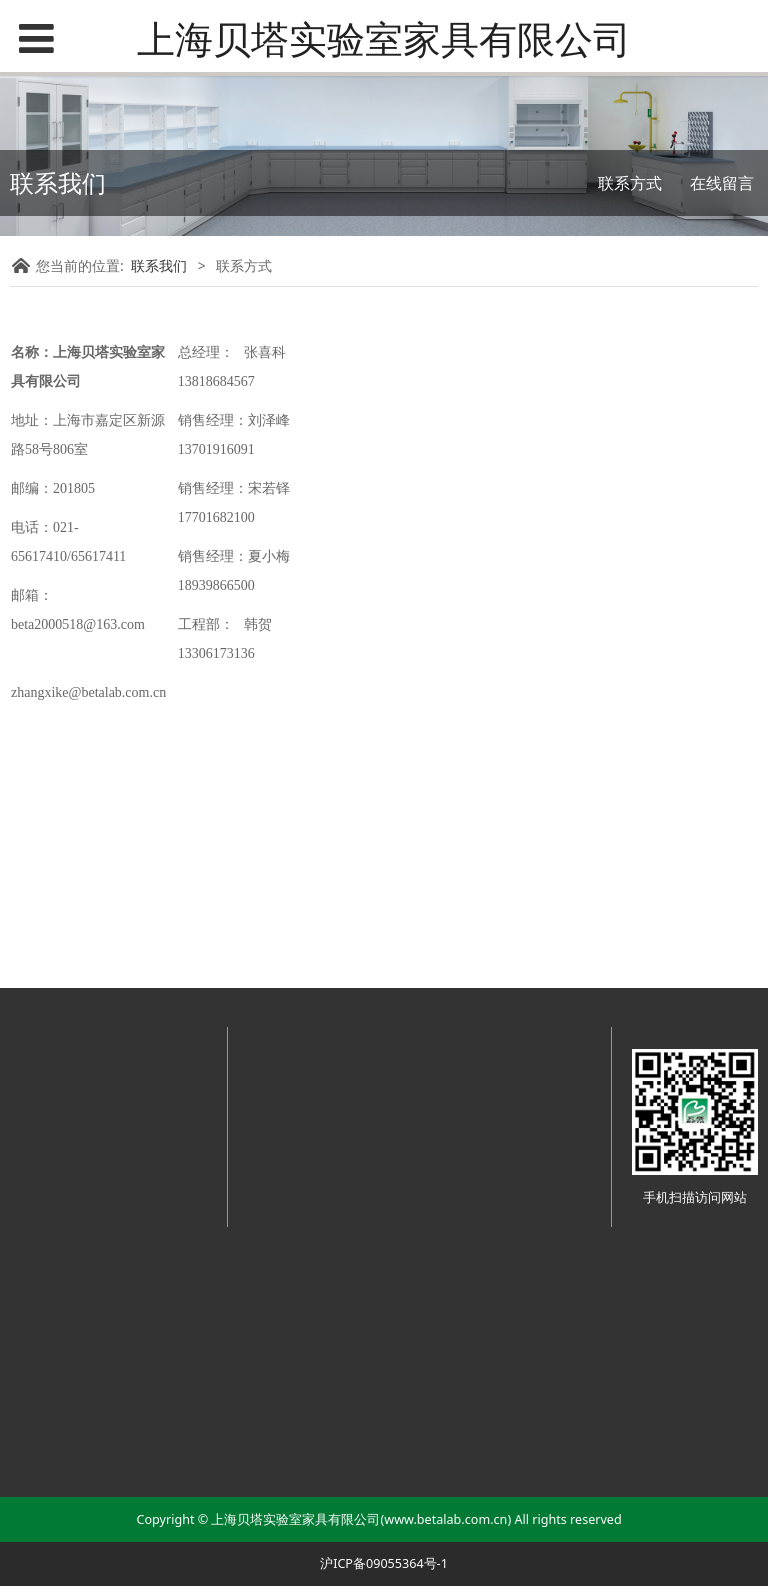  I want to click on 上海贝塔实验室家具有限公司, so click(384, 38).